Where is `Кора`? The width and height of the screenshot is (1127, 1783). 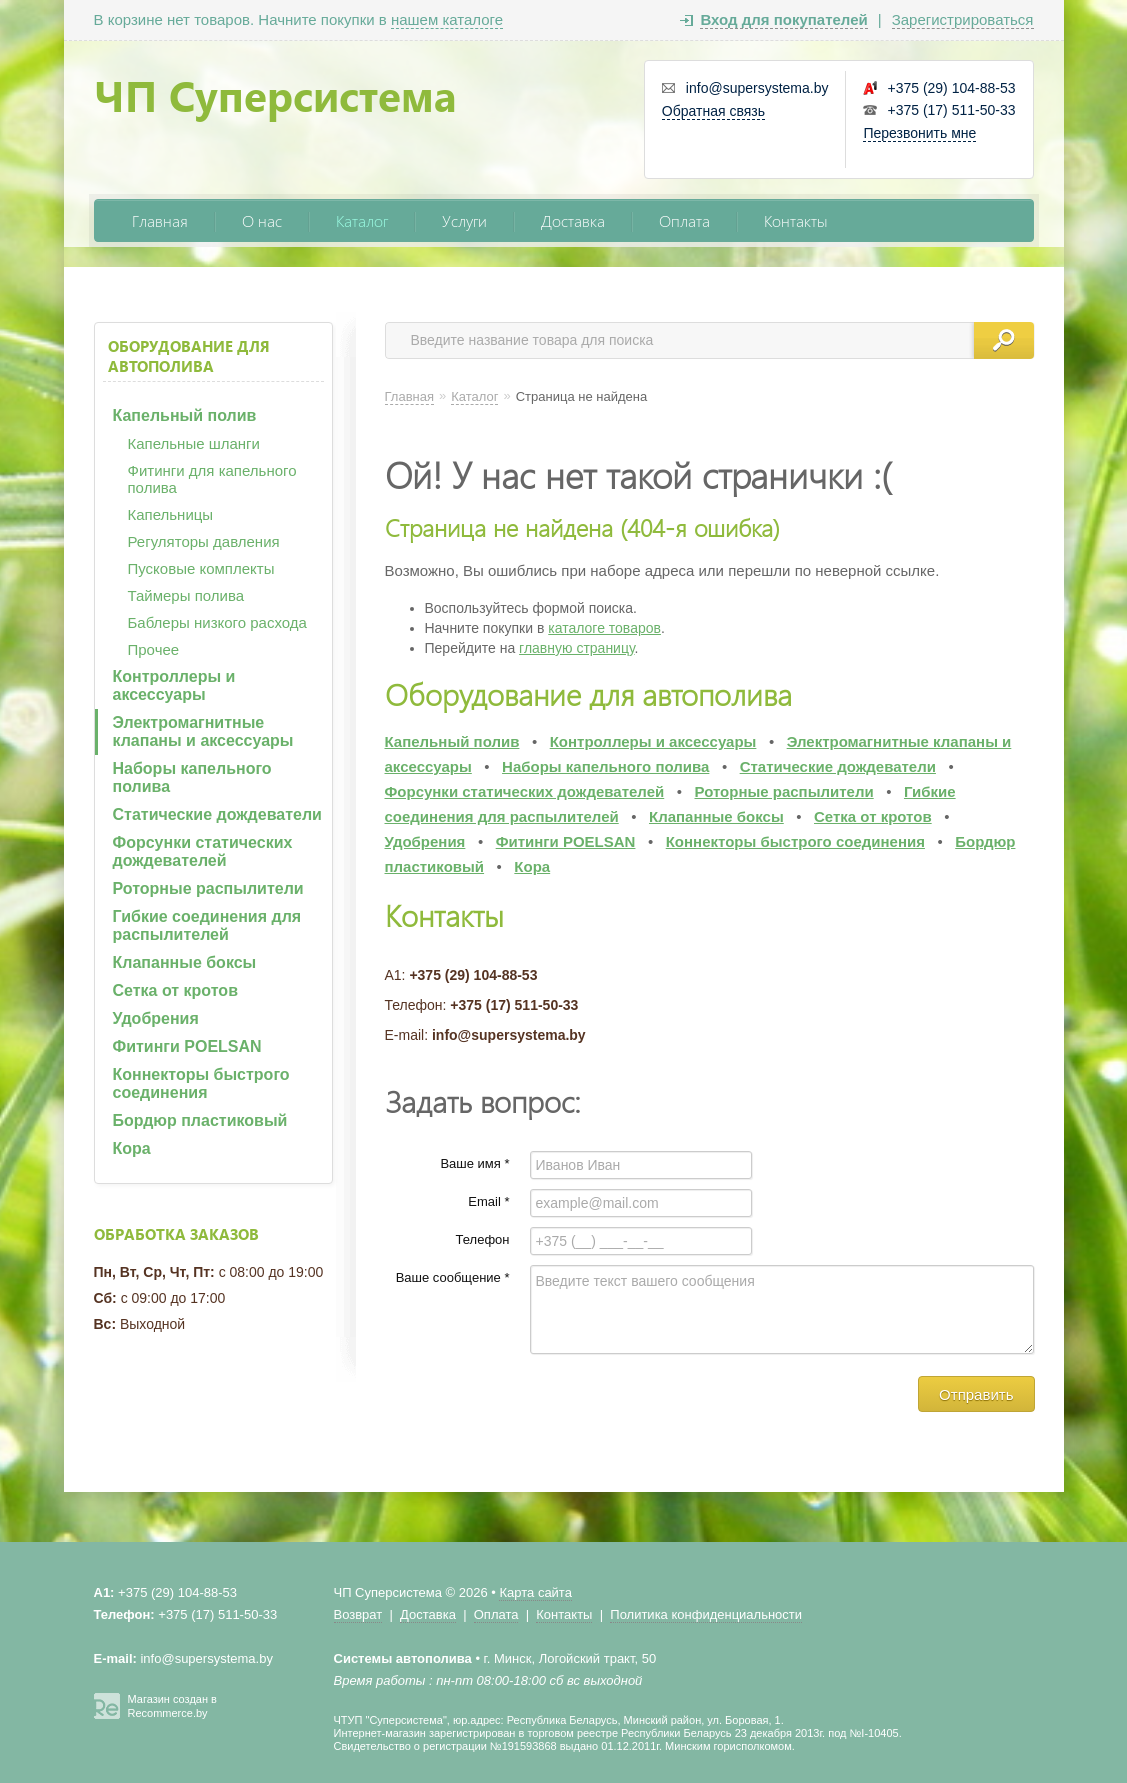
Кора is located at coordinates (132, 1148).